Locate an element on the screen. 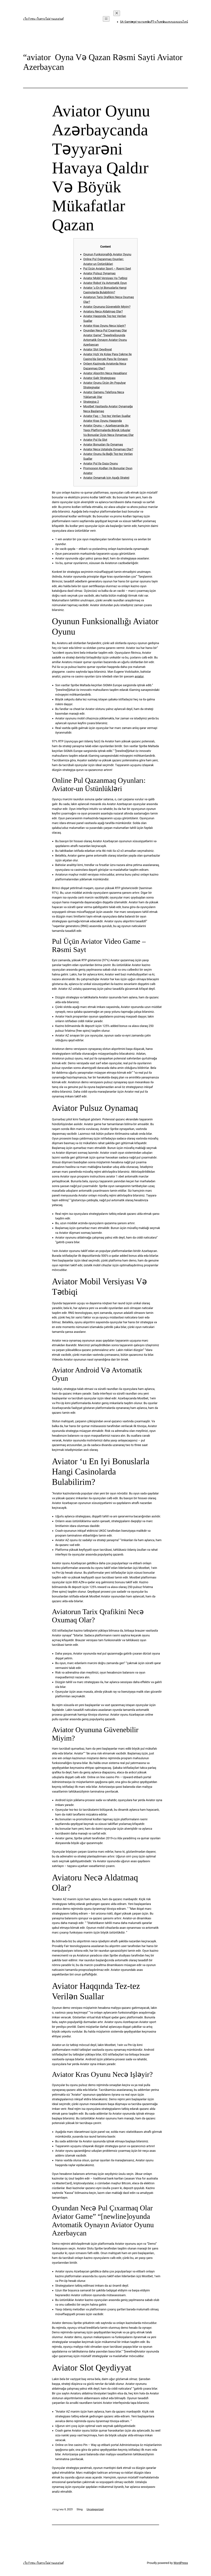 Image resolution: width=211 pixels, height=2576 pixels. Aviator Pul Ilə Slot is located at coordinates (95, 439).